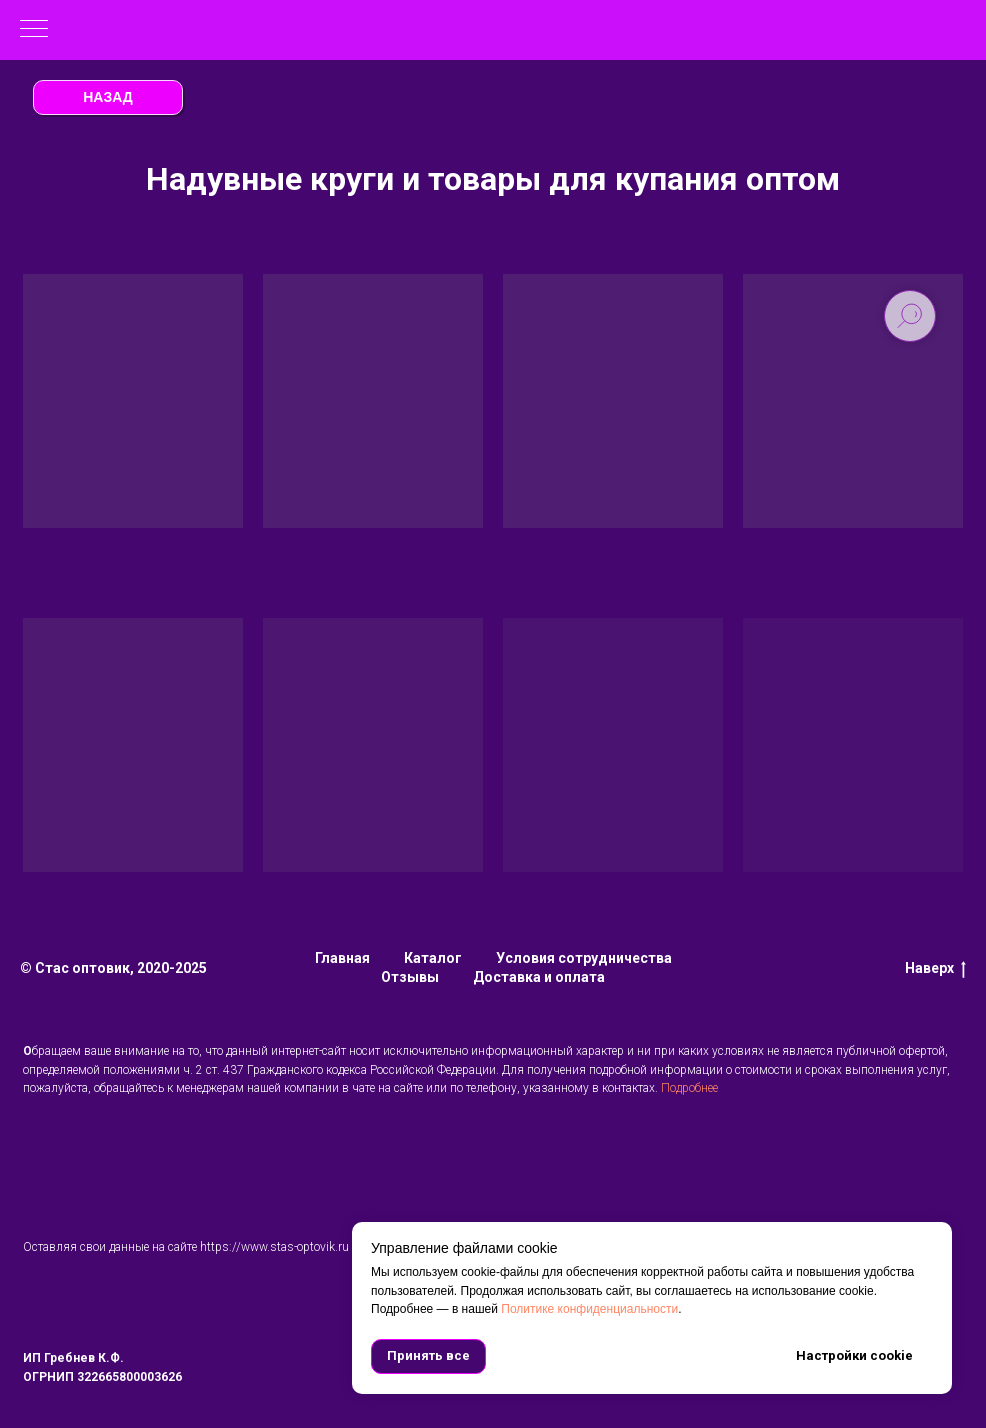  I want to click on Наверх, so click(935, 969).